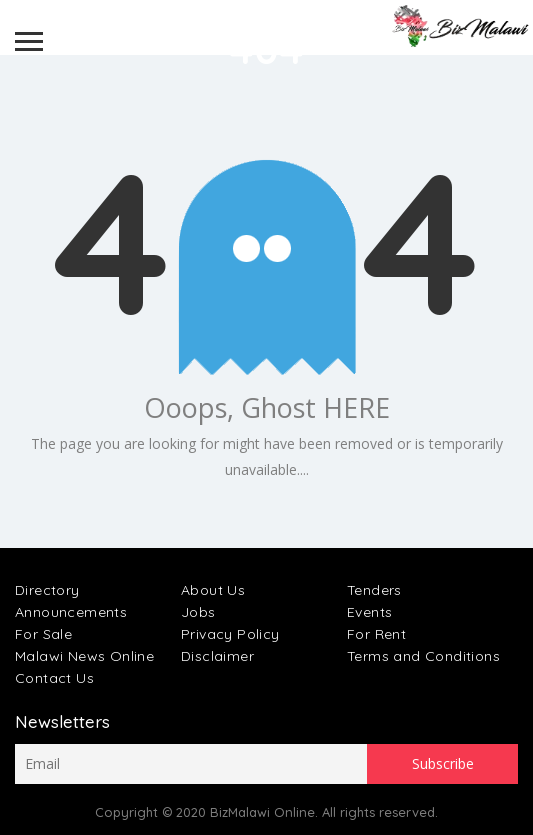  Describe the element at coordinates (43, 634) in the screenshot. I see `For Sale` at that location.